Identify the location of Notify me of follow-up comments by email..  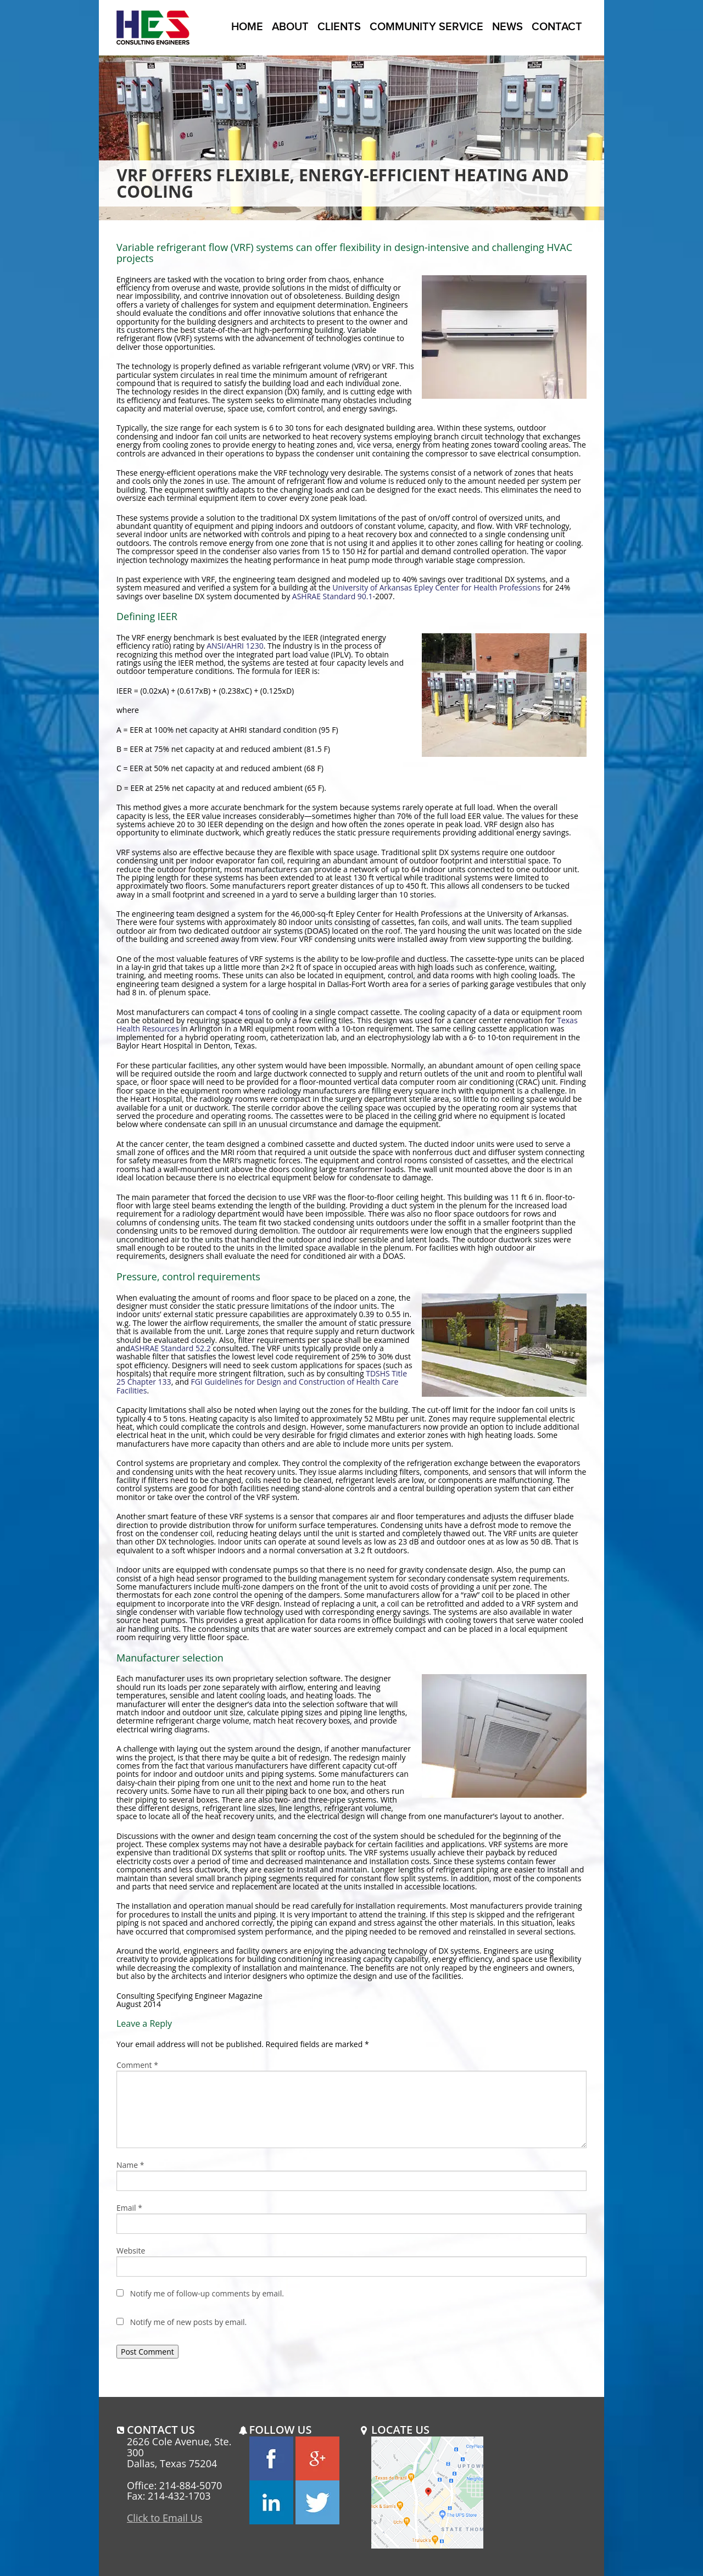
(207, 2293).